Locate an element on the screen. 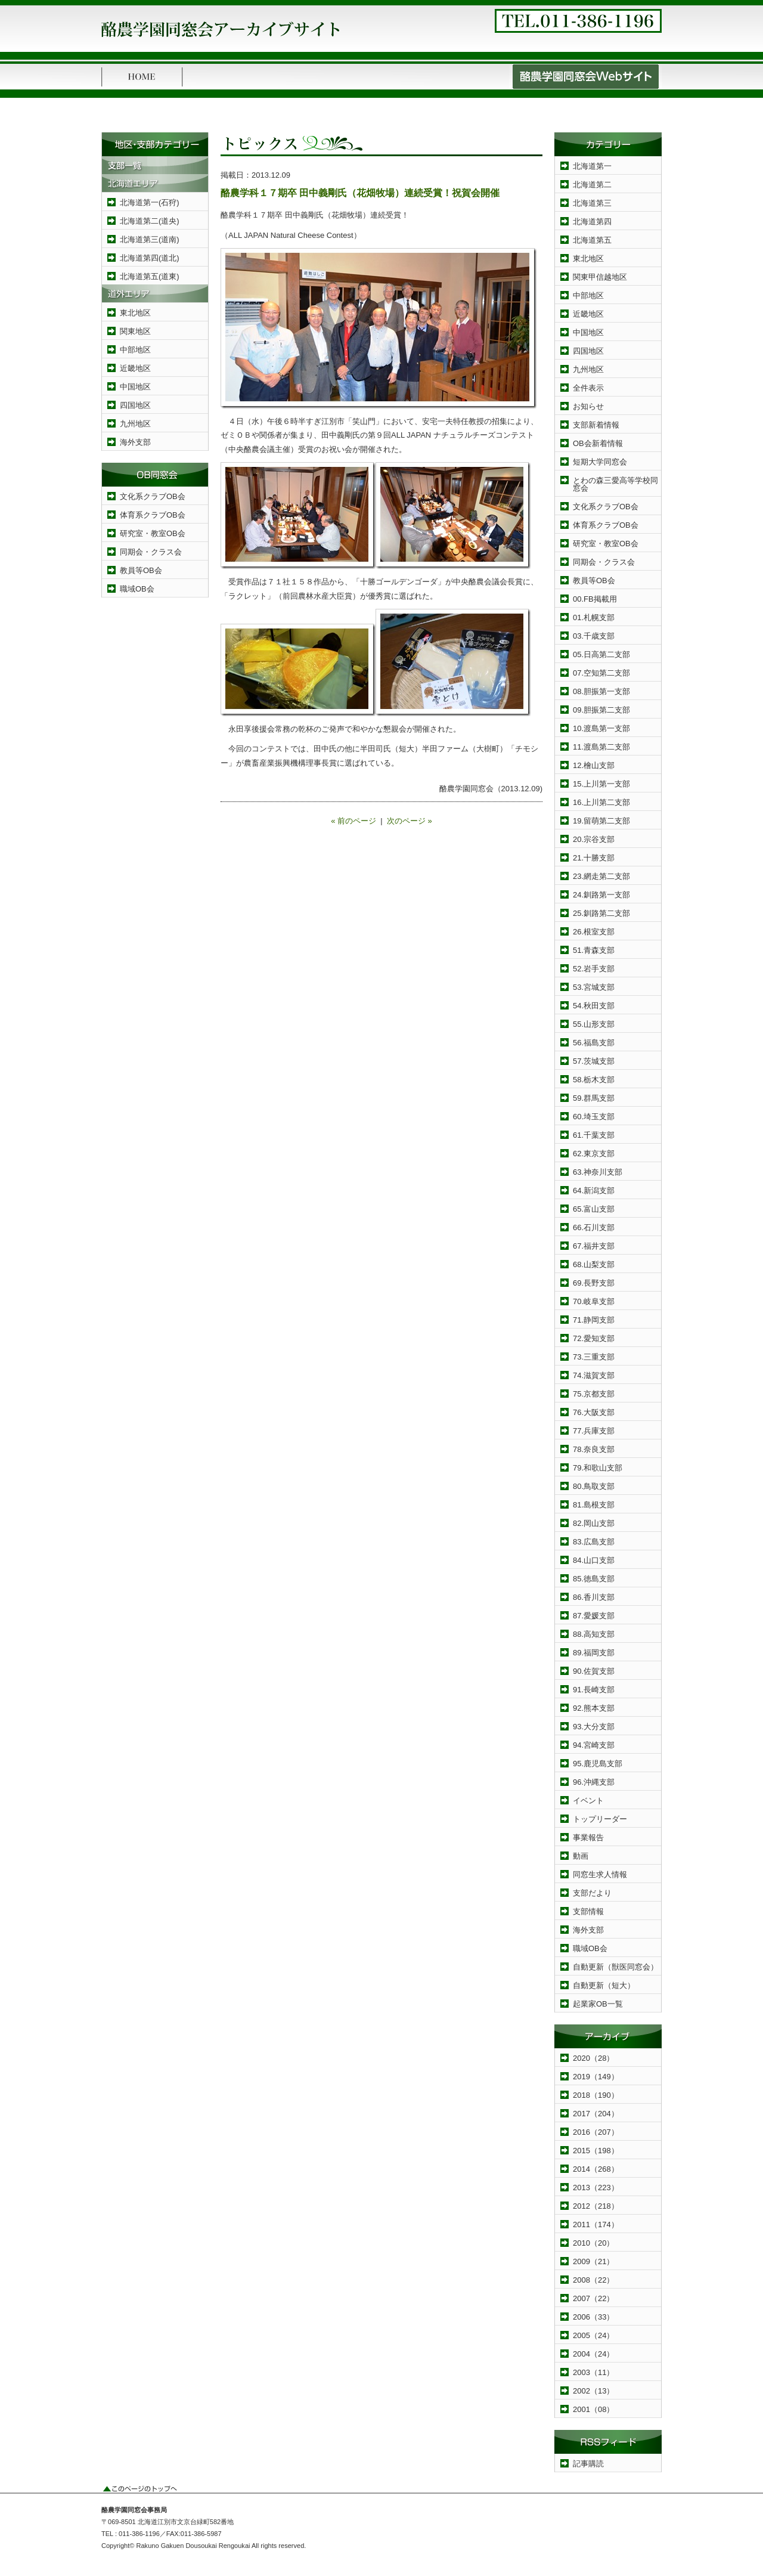  お知らせ is located at coordinates (588, 406).